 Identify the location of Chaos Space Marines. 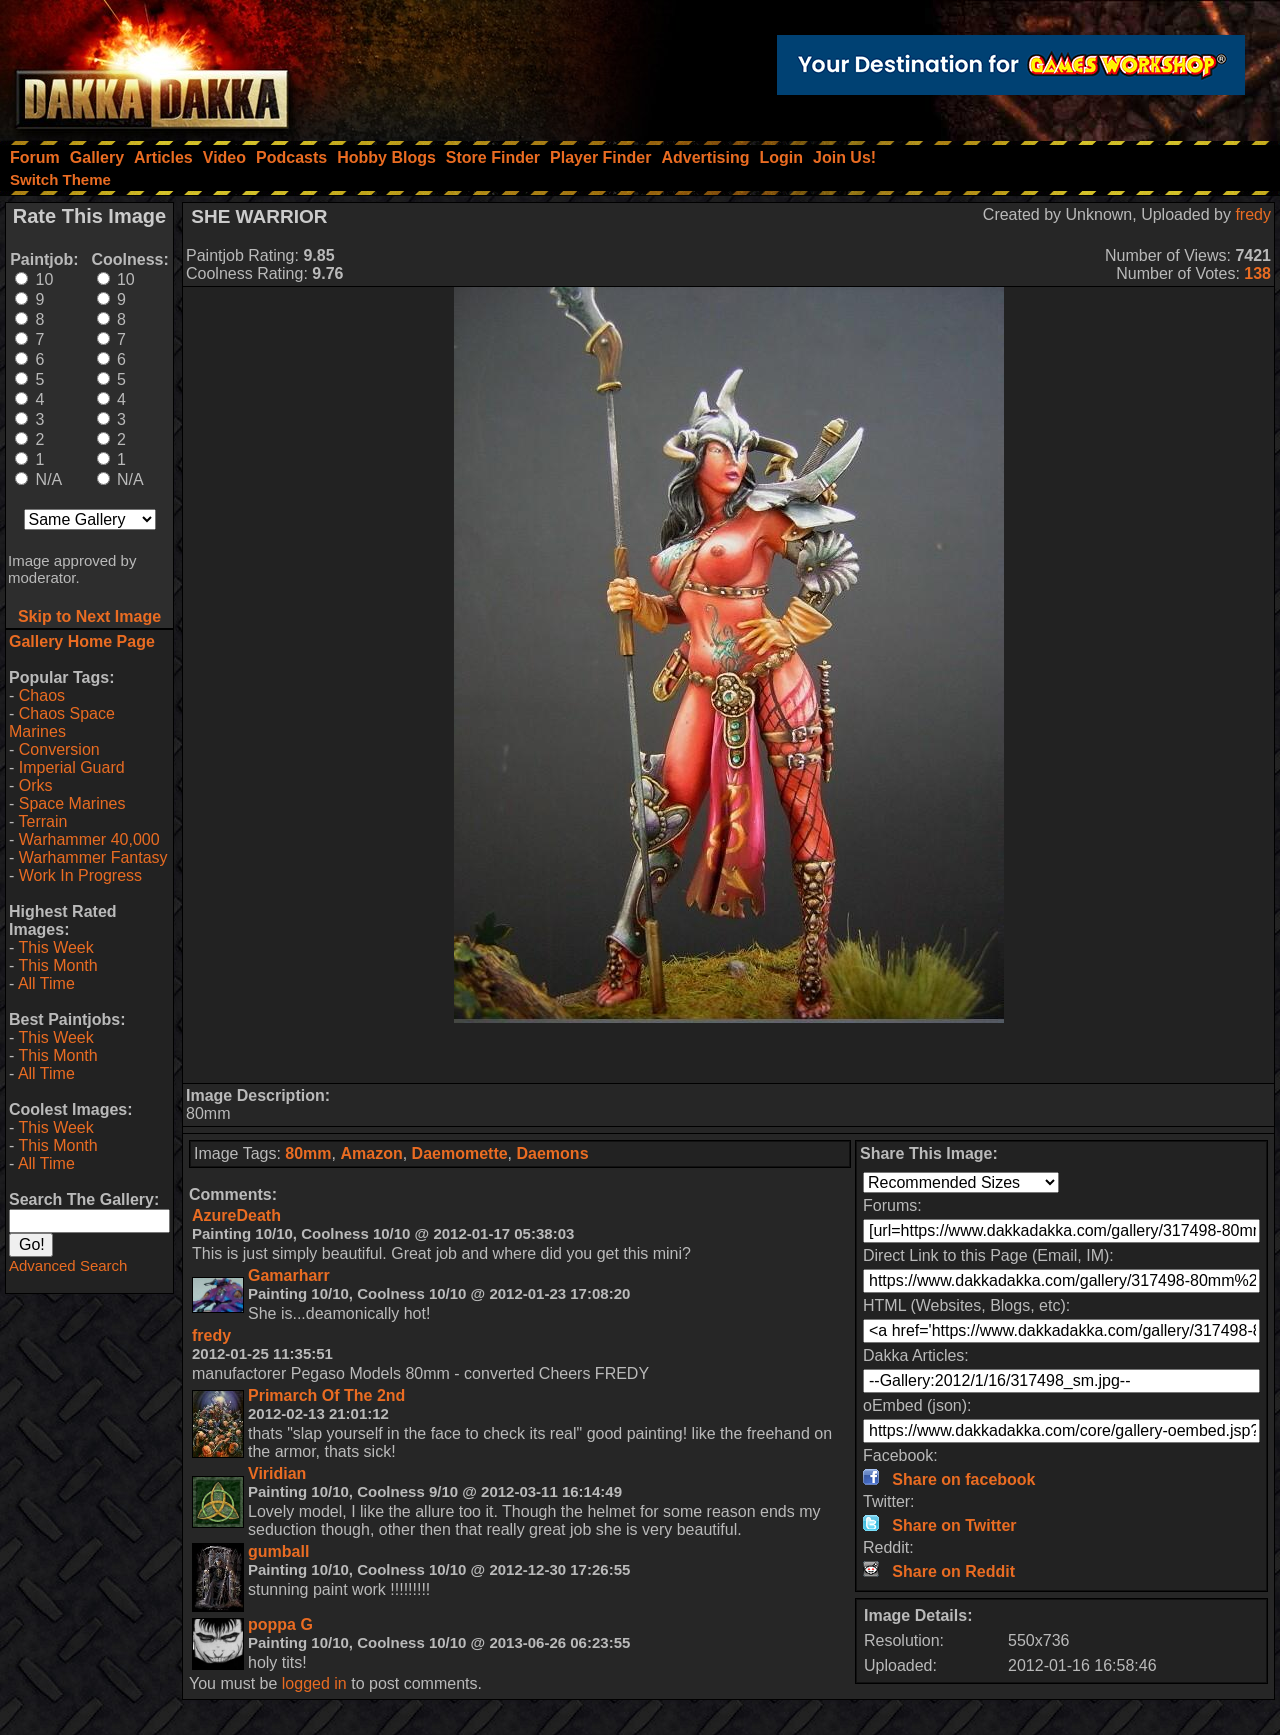
(62, 722).